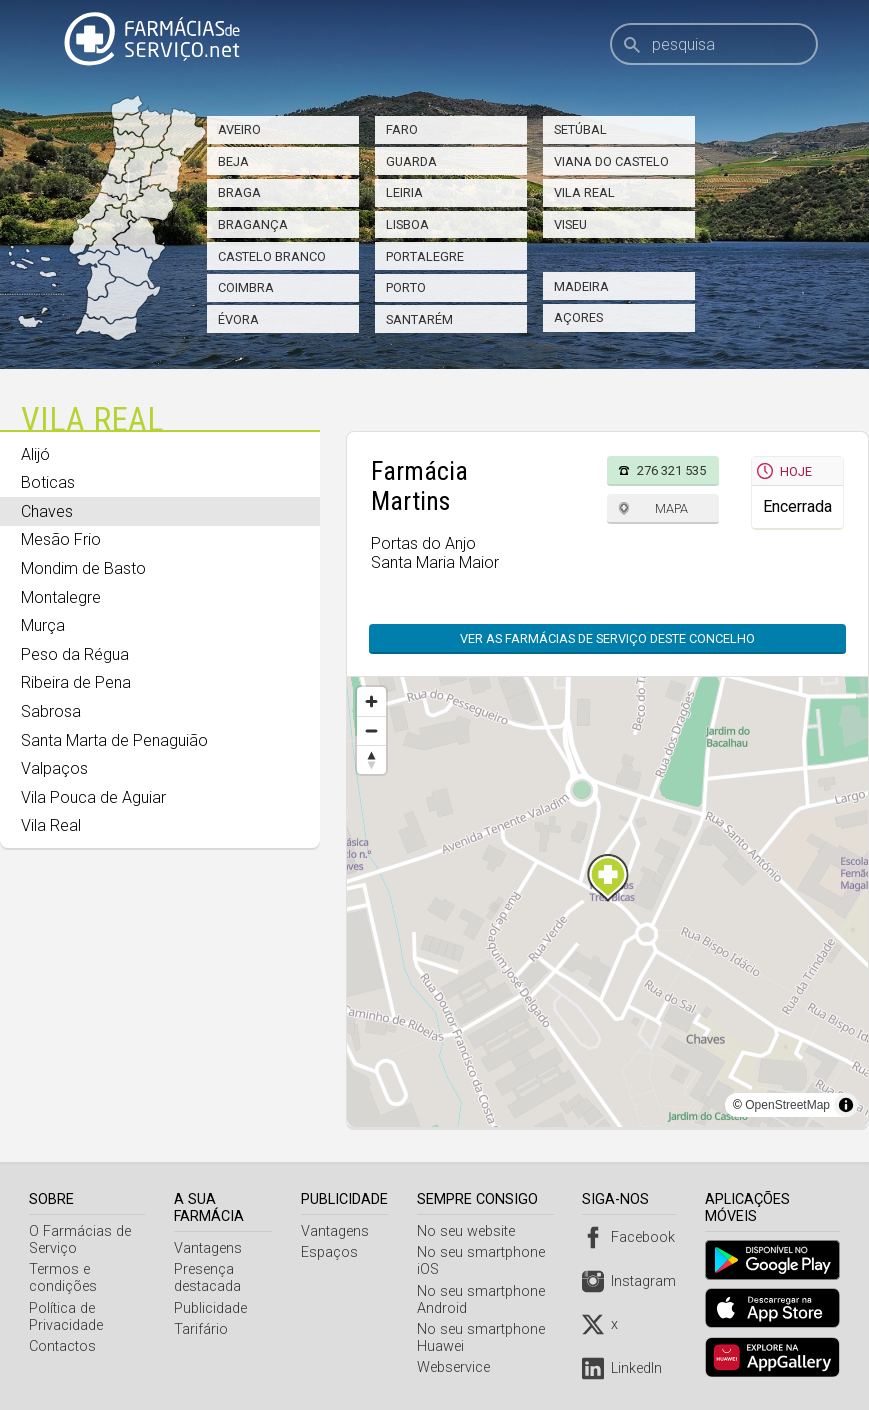  I want to click on Contactos, so click(62, 1346).